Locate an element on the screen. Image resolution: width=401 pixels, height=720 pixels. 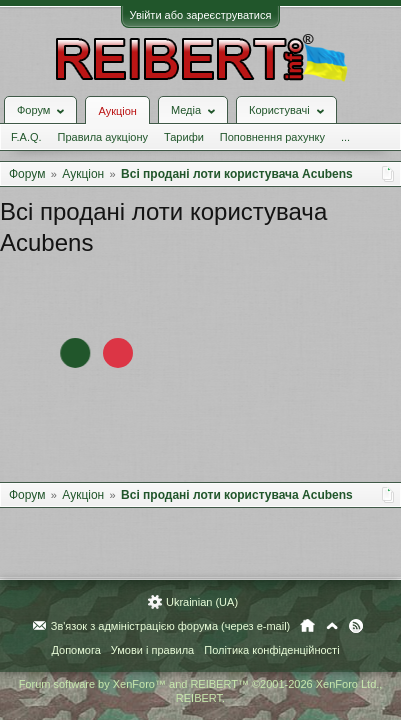
Зв'язок з адміністрацією форума (через e-mail) is located at coordinates (171, 626).